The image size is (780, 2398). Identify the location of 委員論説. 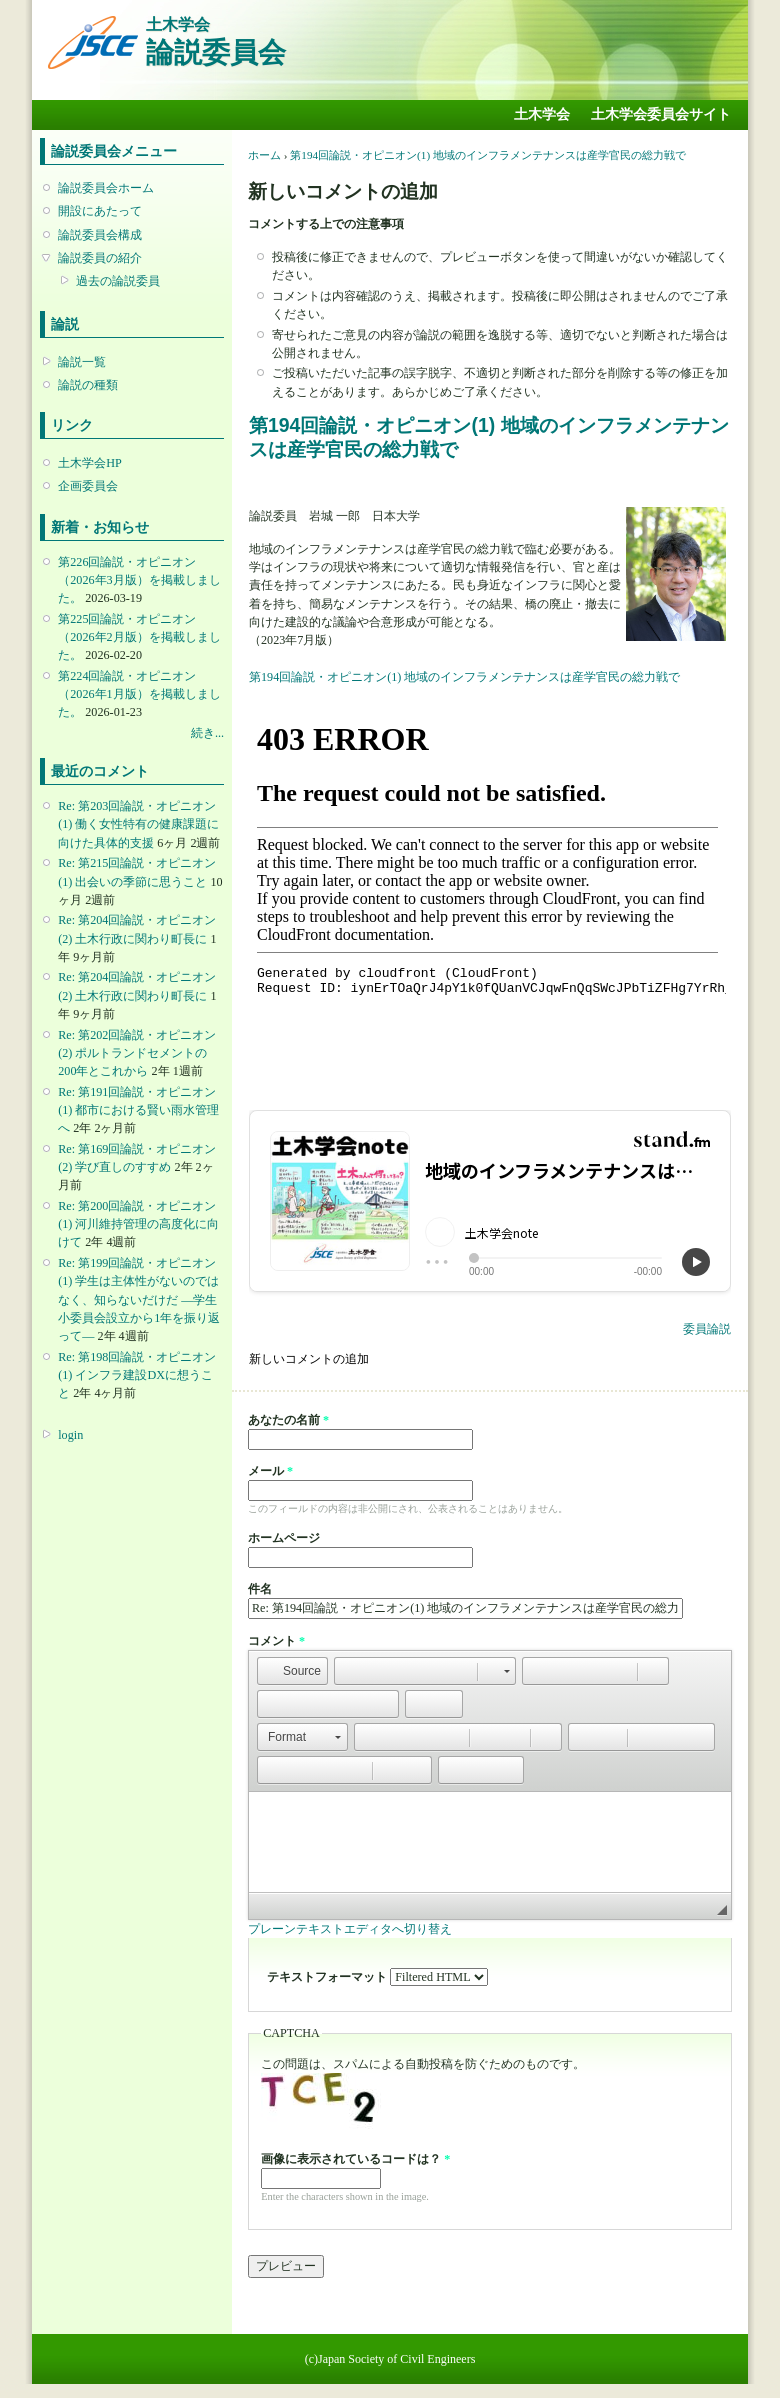
(707, 1329).